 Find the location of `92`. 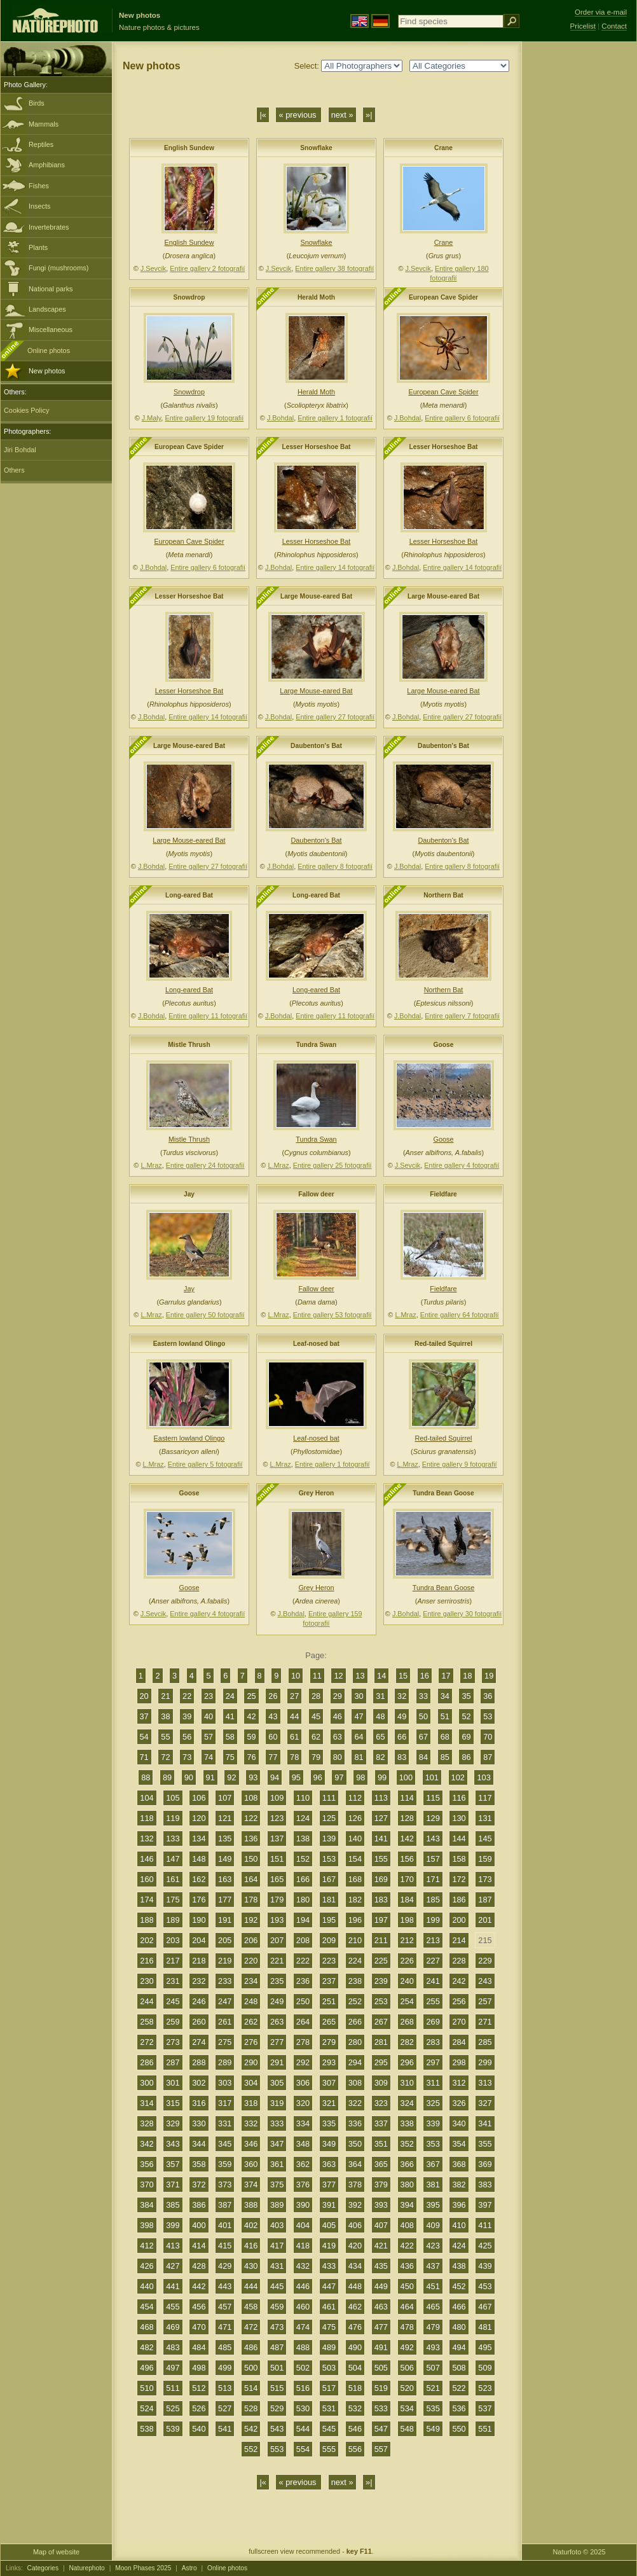

92 is located at coordinates (231, 1777).